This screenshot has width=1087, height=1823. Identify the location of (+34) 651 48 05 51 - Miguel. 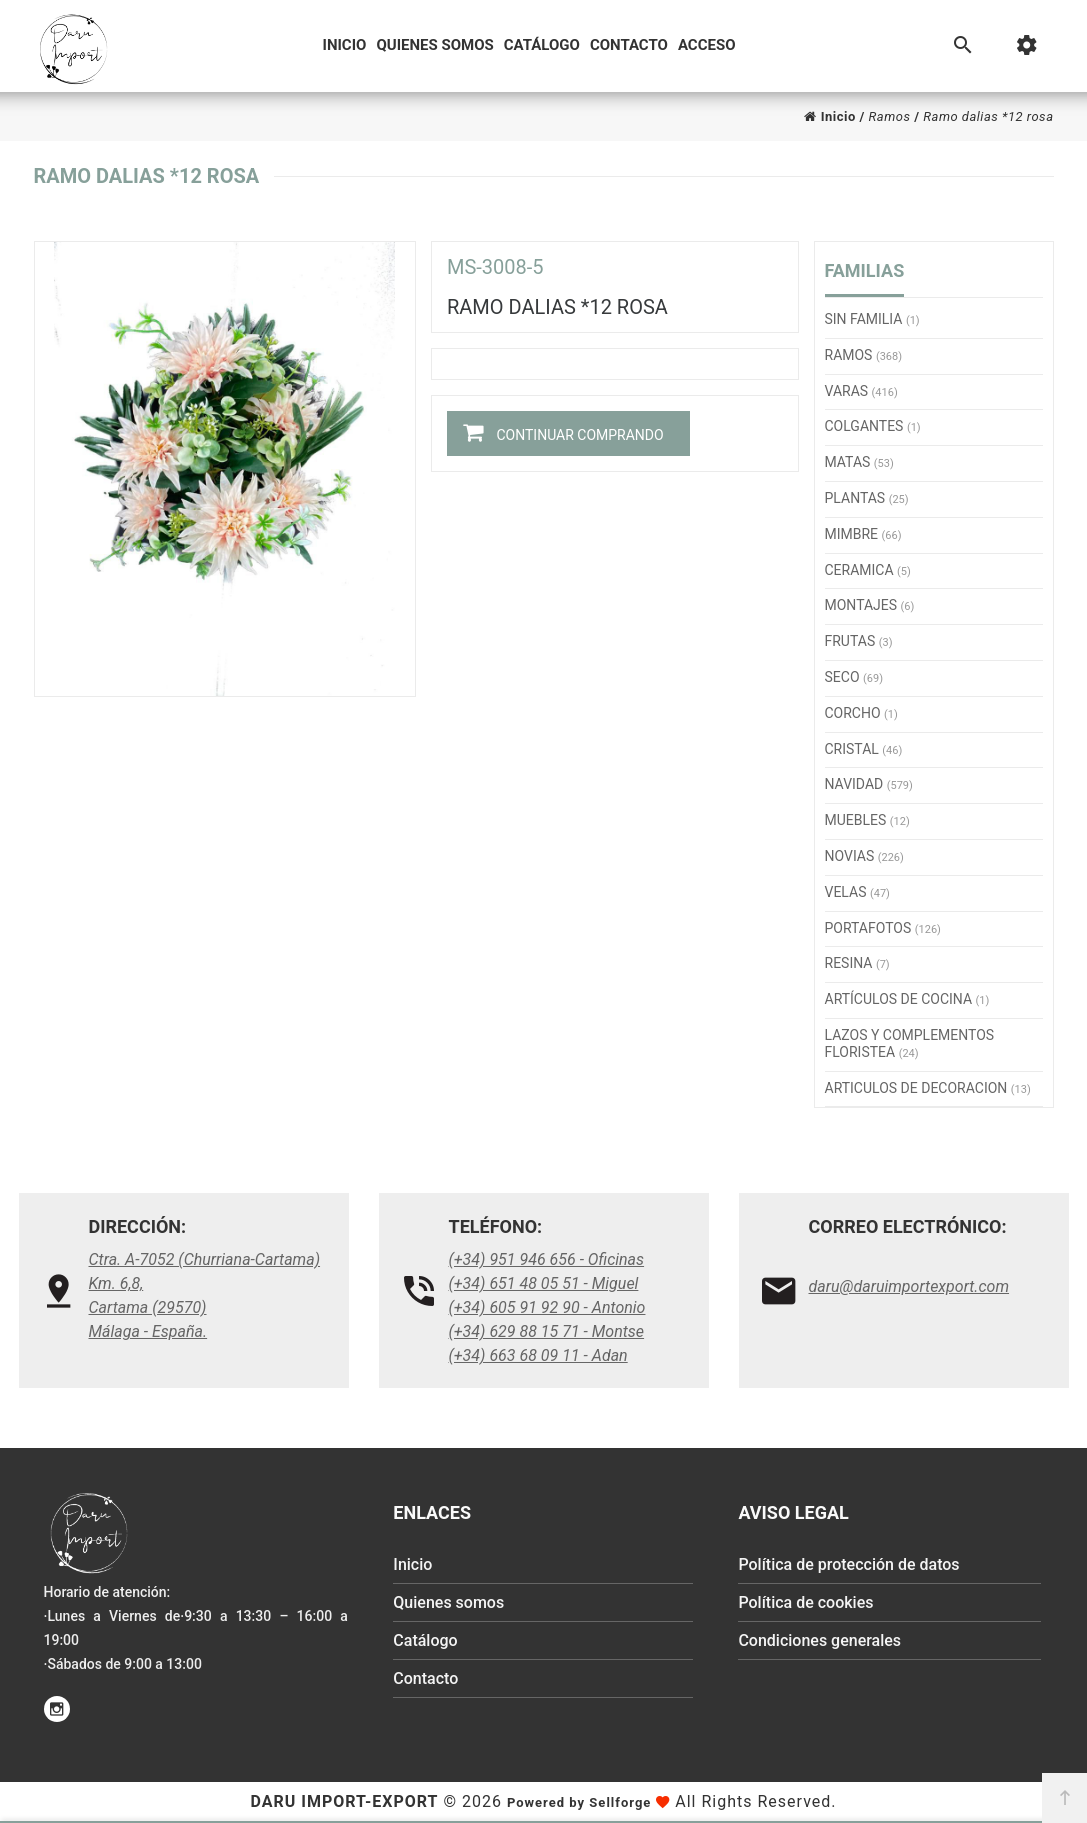
(544, 1283).